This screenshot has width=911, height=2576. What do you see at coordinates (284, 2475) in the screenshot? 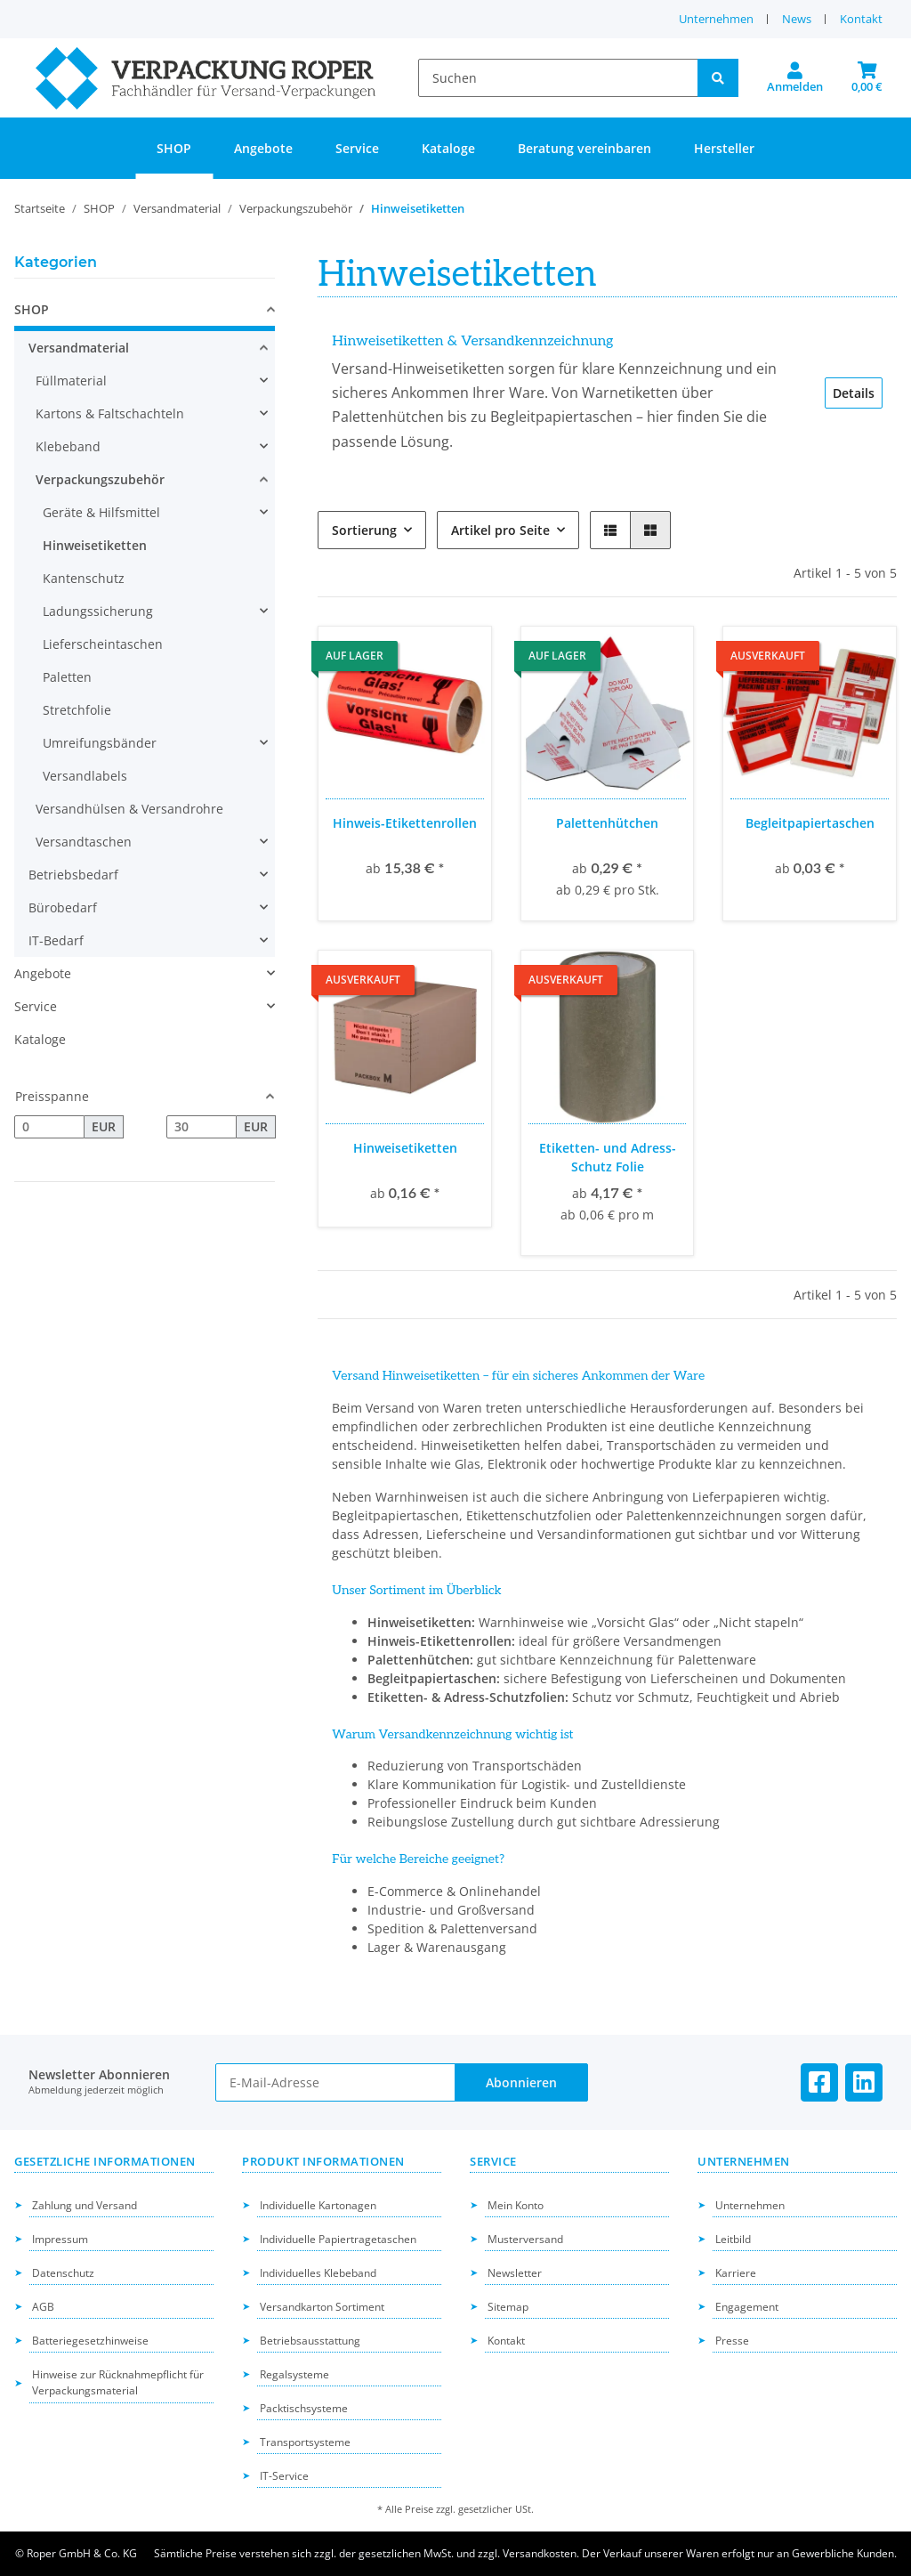
I see `IT-Service` at bounding box center [284, 2475].